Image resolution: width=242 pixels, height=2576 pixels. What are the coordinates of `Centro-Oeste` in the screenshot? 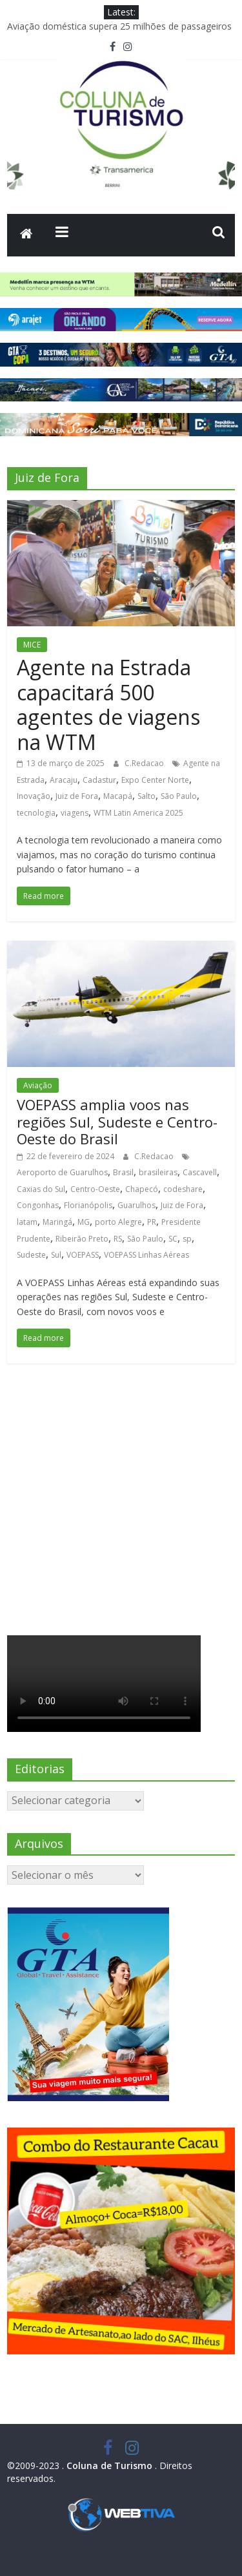 It's located at (95, 1189).